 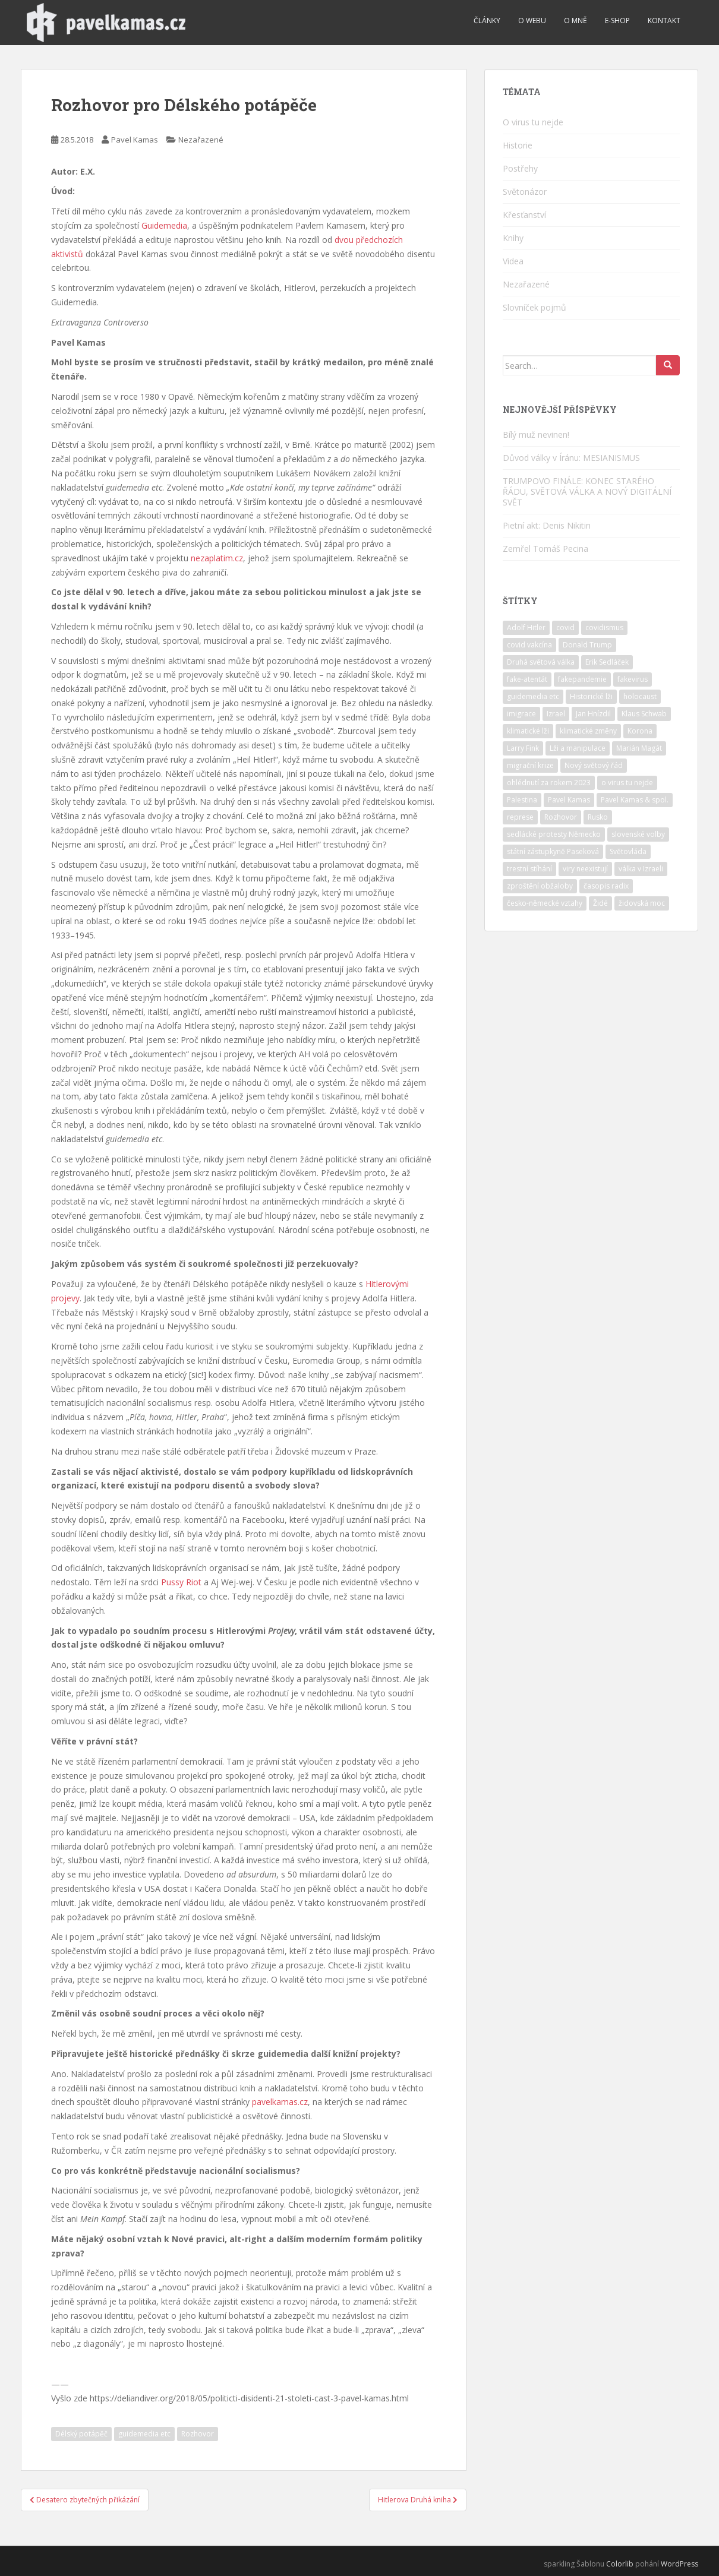 I want to click on válka v Izraeli [válka v Izraeli (2 položky)], so click(x=641, y=869).